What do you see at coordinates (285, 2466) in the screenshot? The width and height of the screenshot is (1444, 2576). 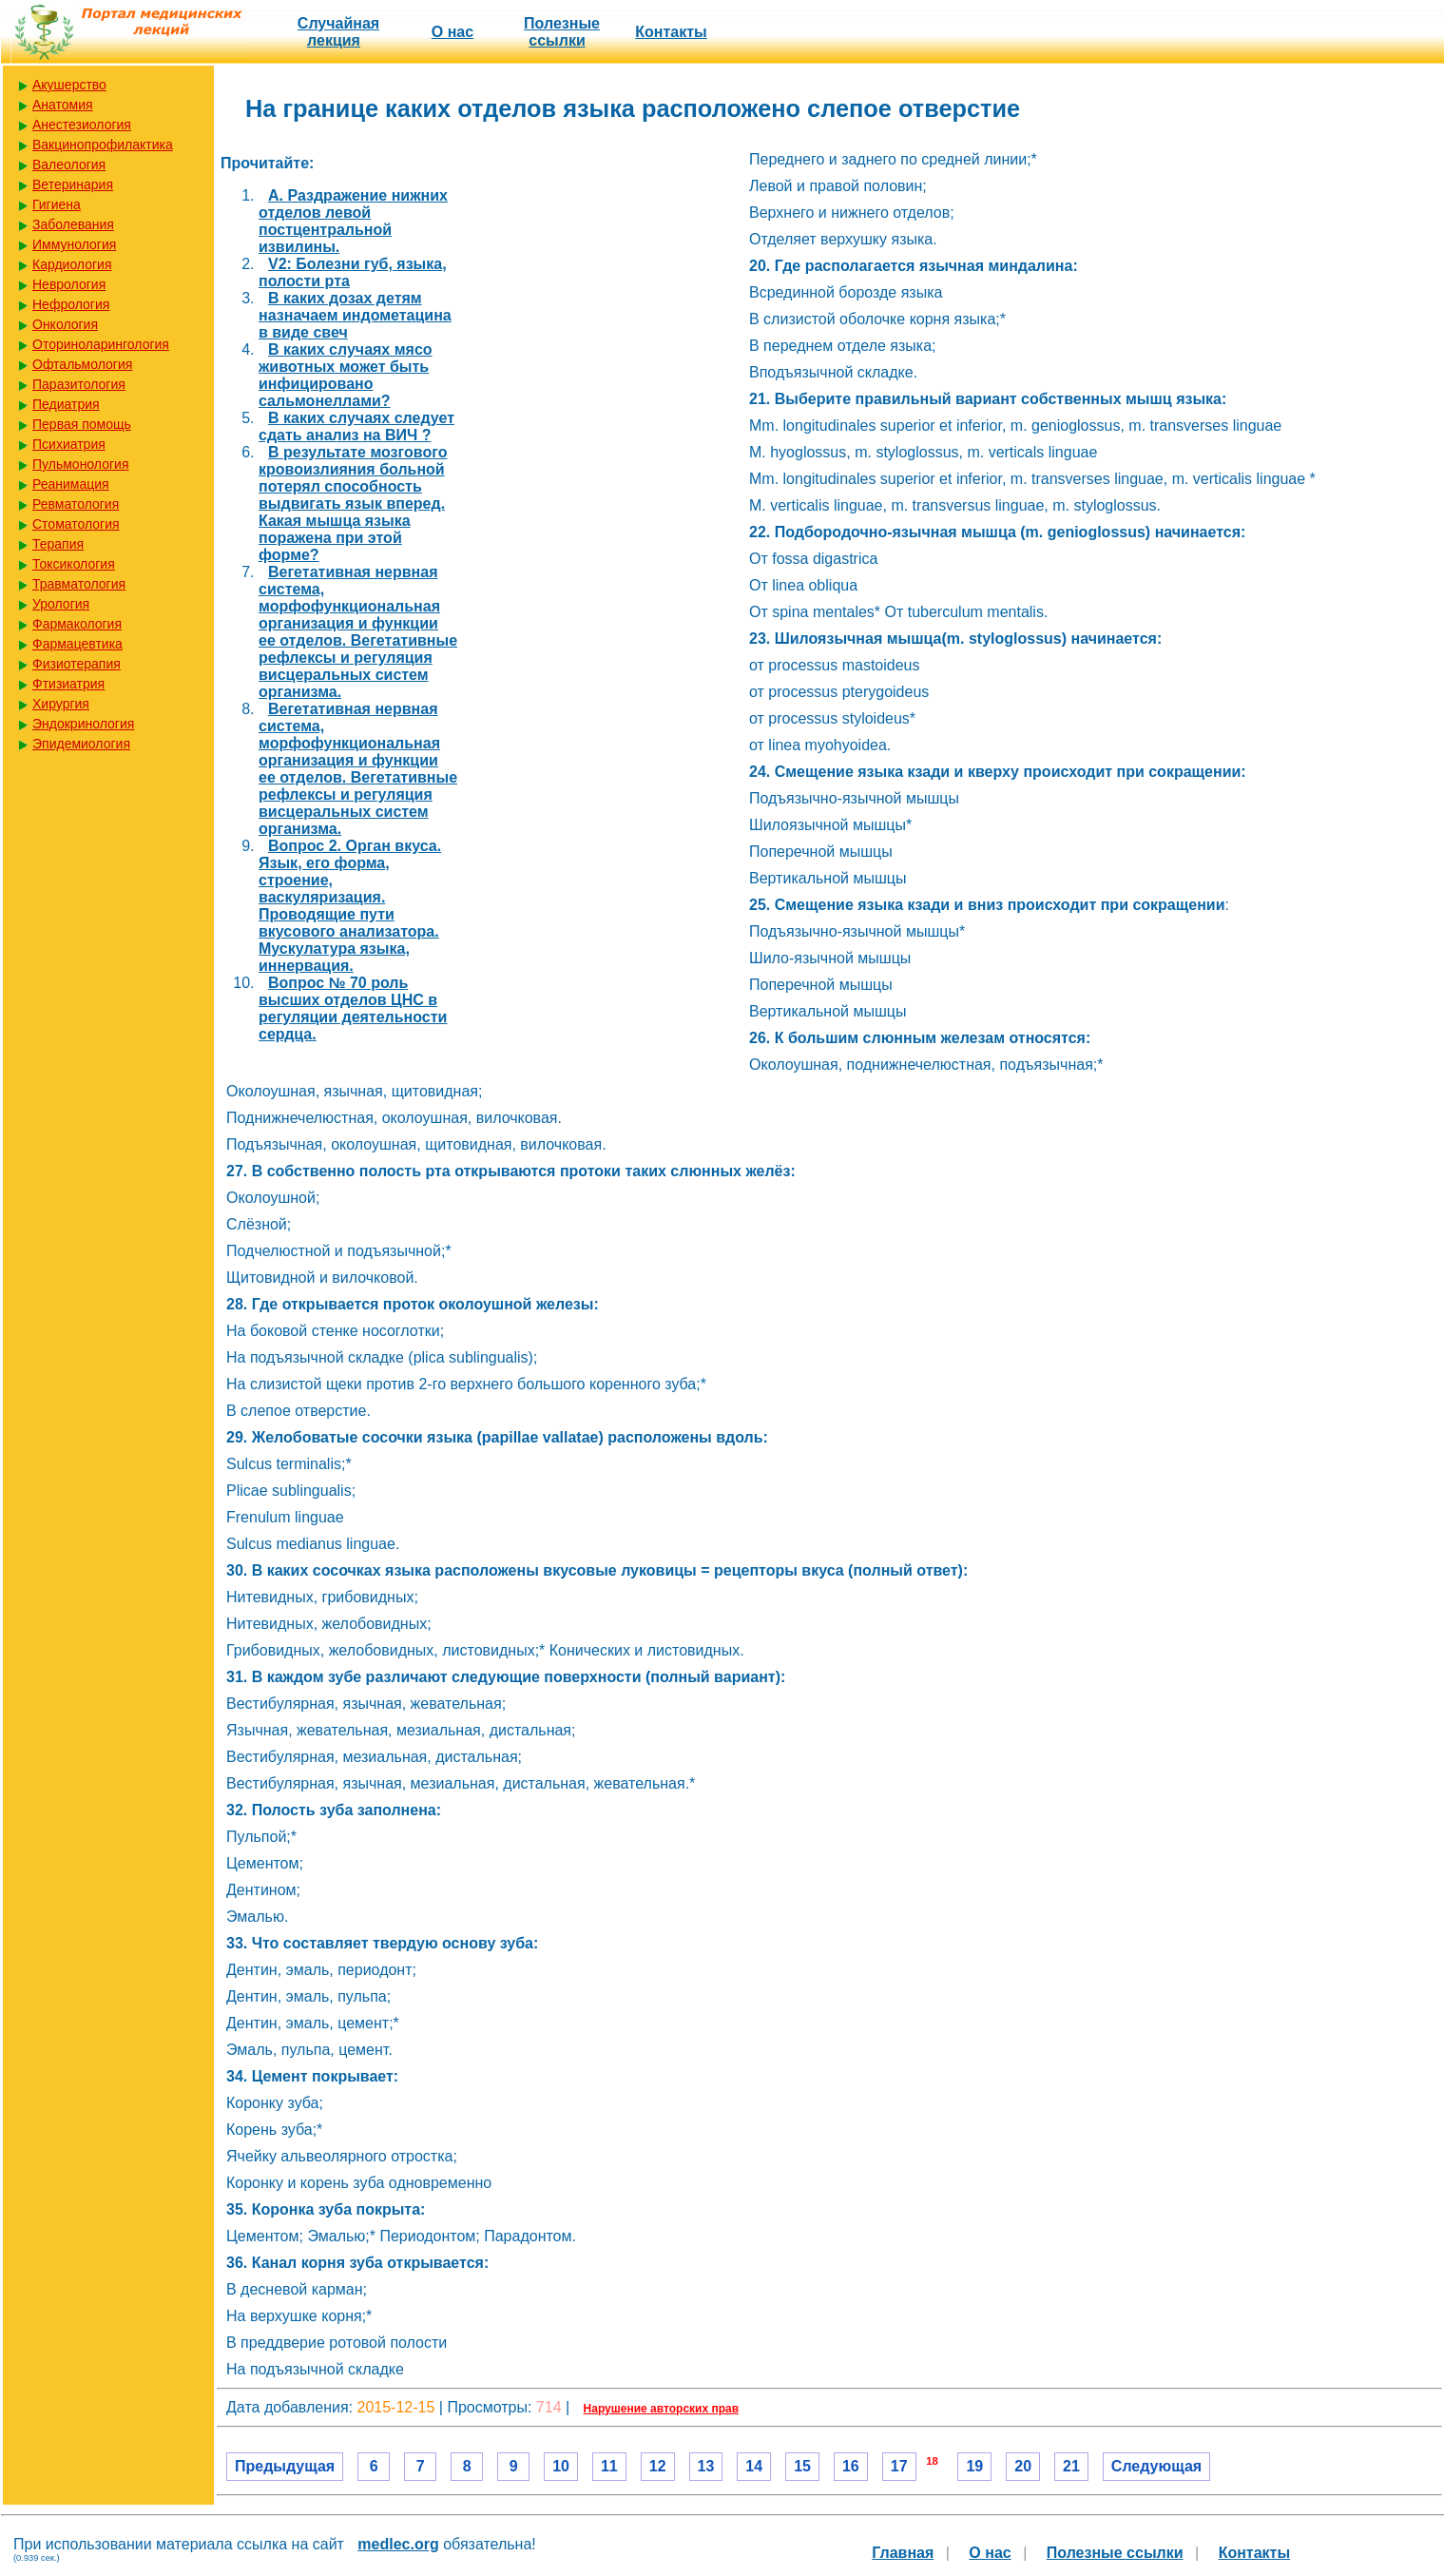 I see `Предыдущая` at bounding box center [285, 2466].